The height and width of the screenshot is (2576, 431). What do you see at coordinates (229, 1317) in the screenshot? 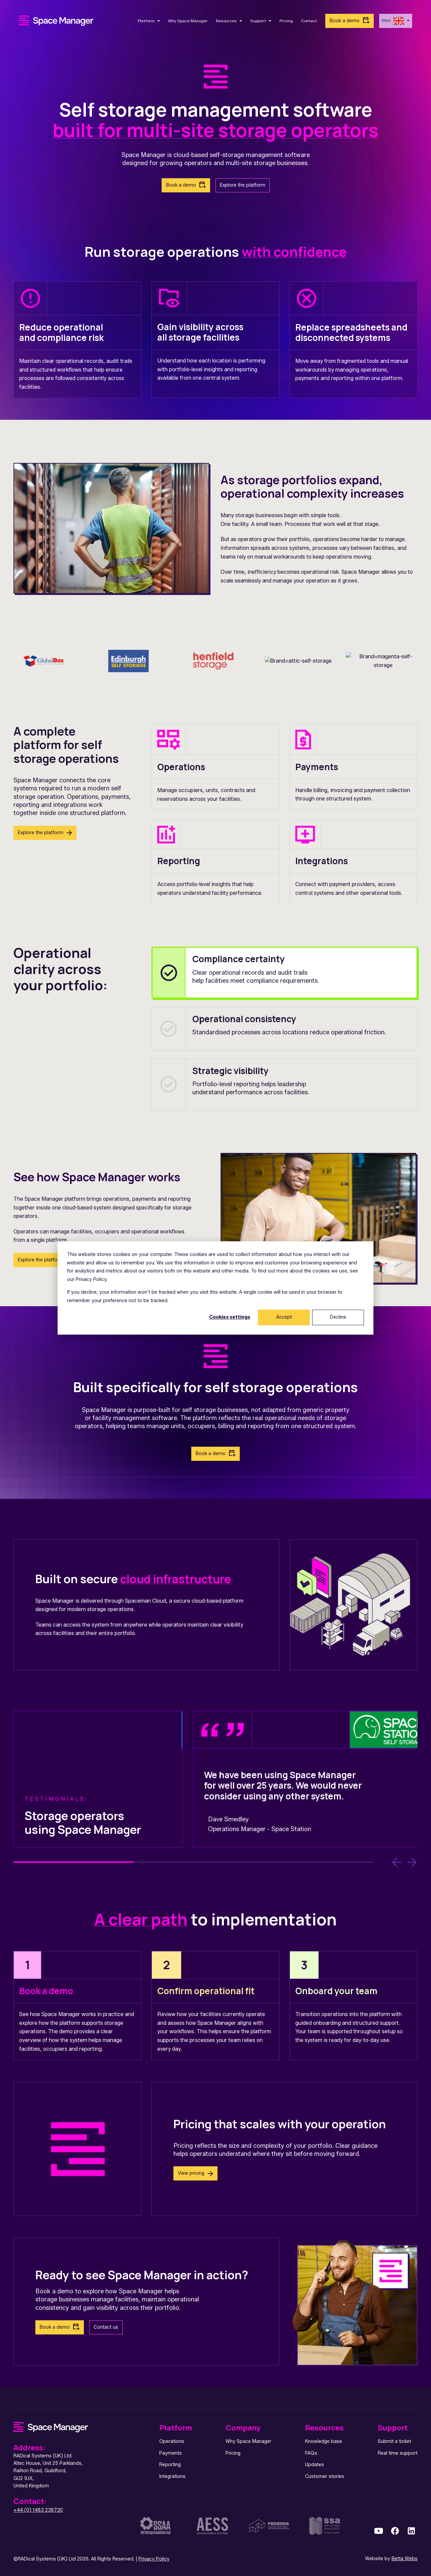
I see `Cookies settings` at bounding box center [229, 1317].